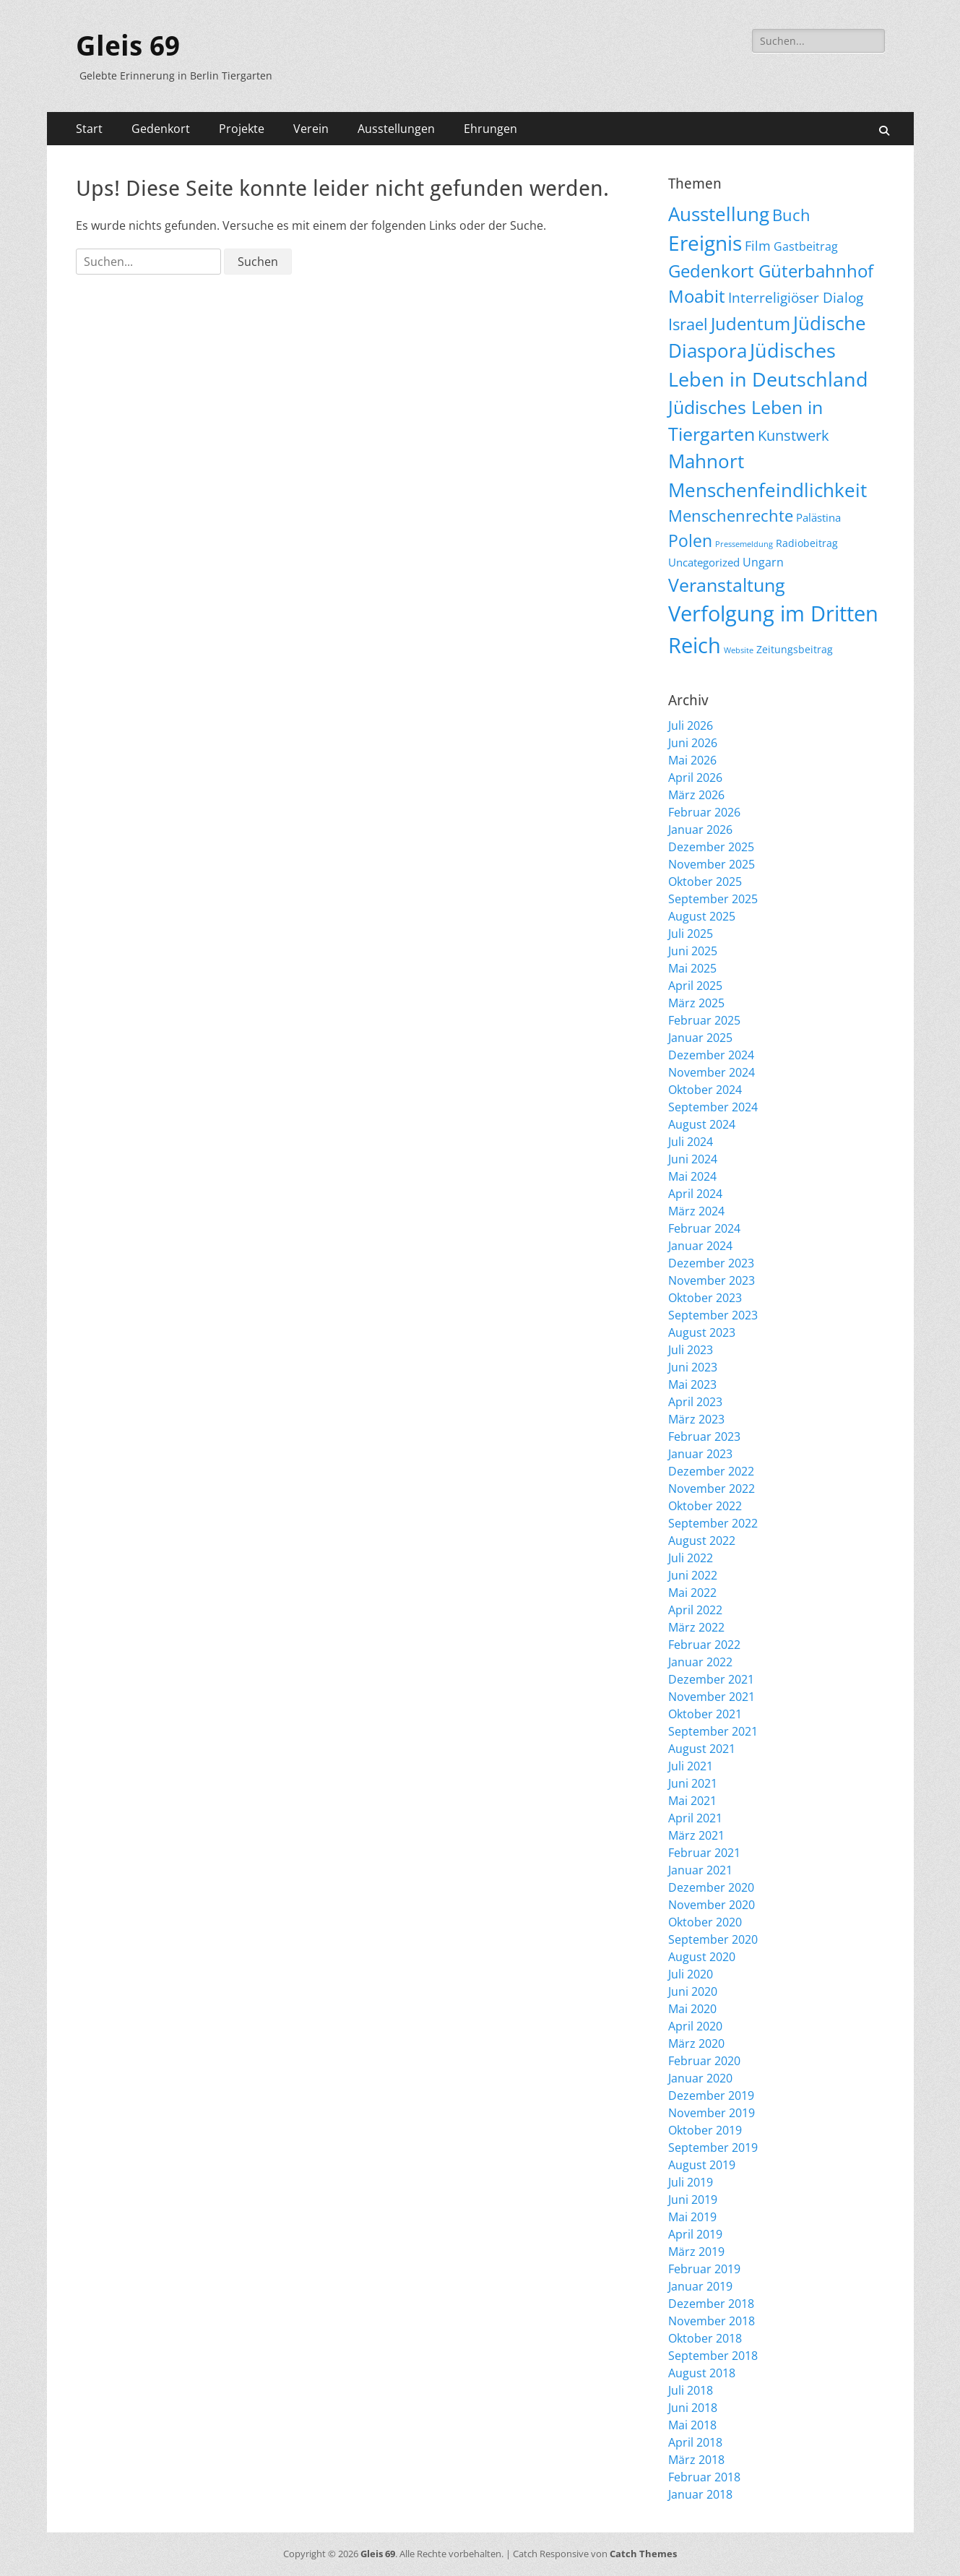 The height and width of the screenshot is (2576, 960). Describe the element at coordinates (704, 1228) in the screenshot. I see `Februar 2024` at that location.